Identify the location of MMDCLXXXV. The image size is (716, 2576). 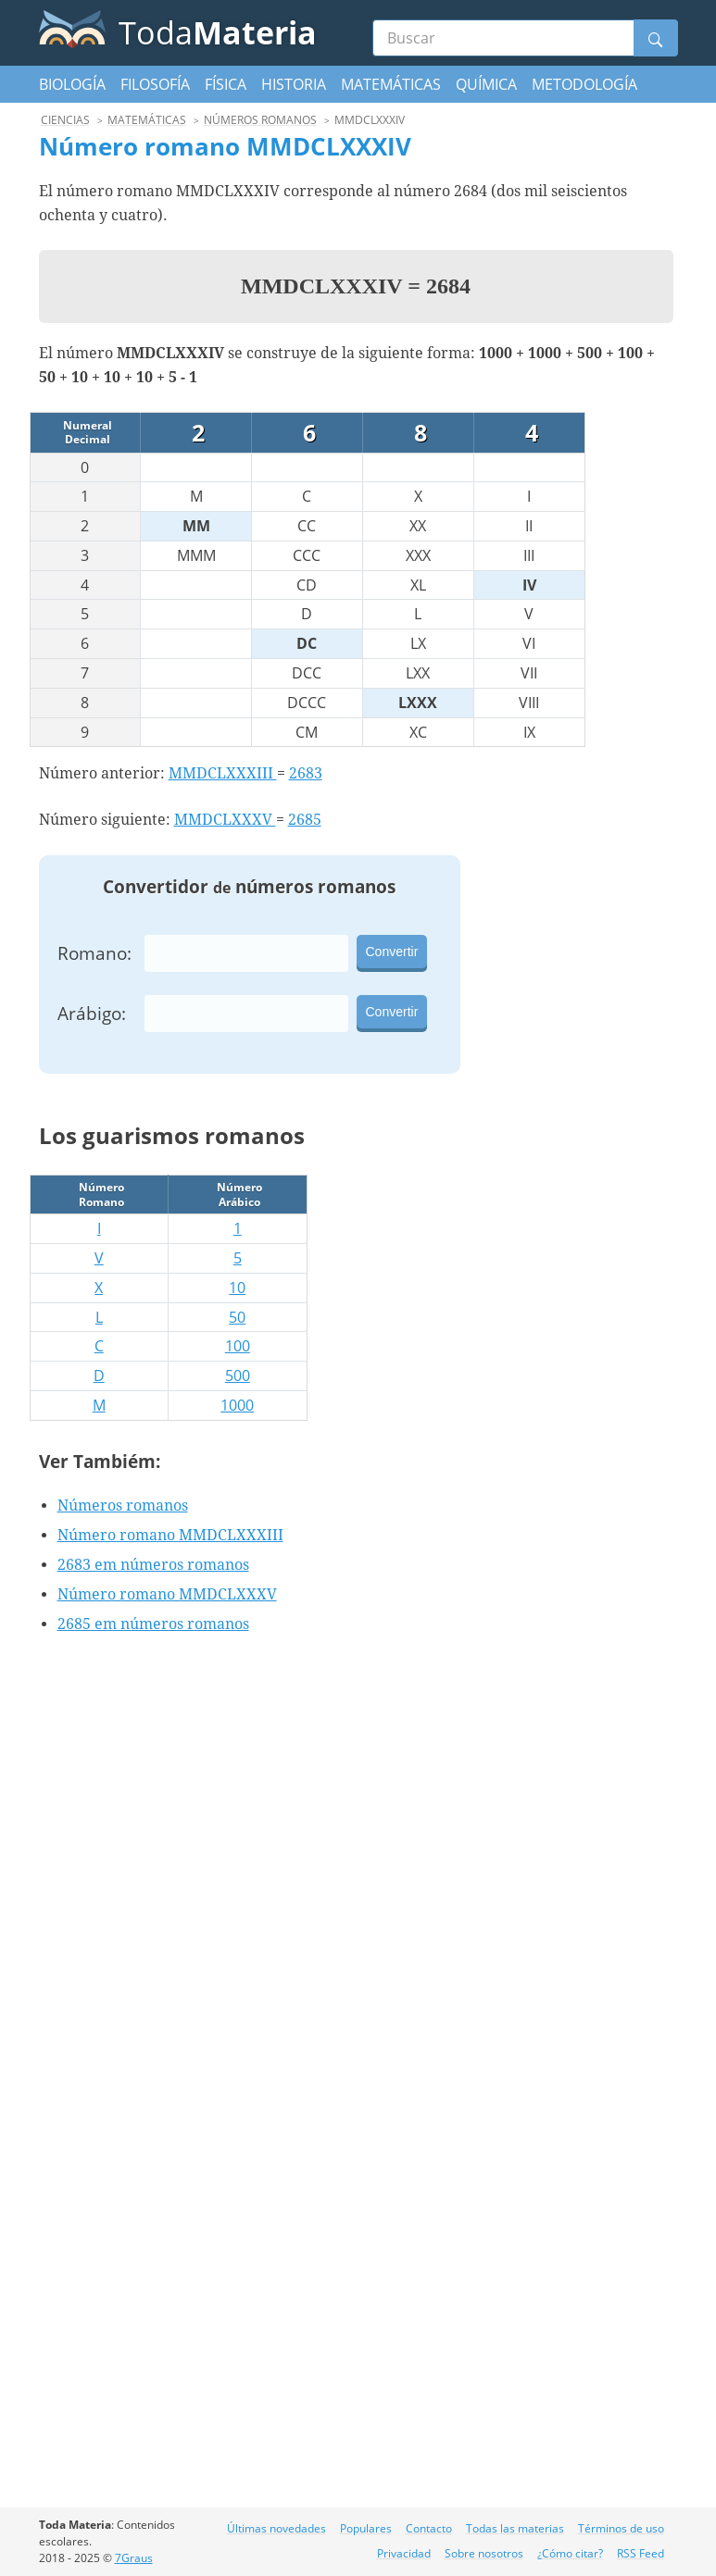
(225, 819).